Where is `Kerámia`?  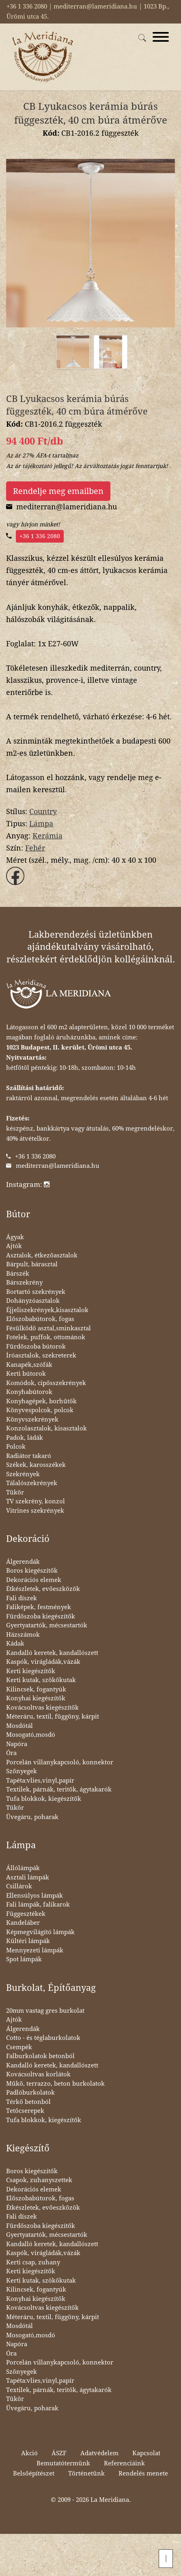 Kerámia is located at coordinates (47, 836).